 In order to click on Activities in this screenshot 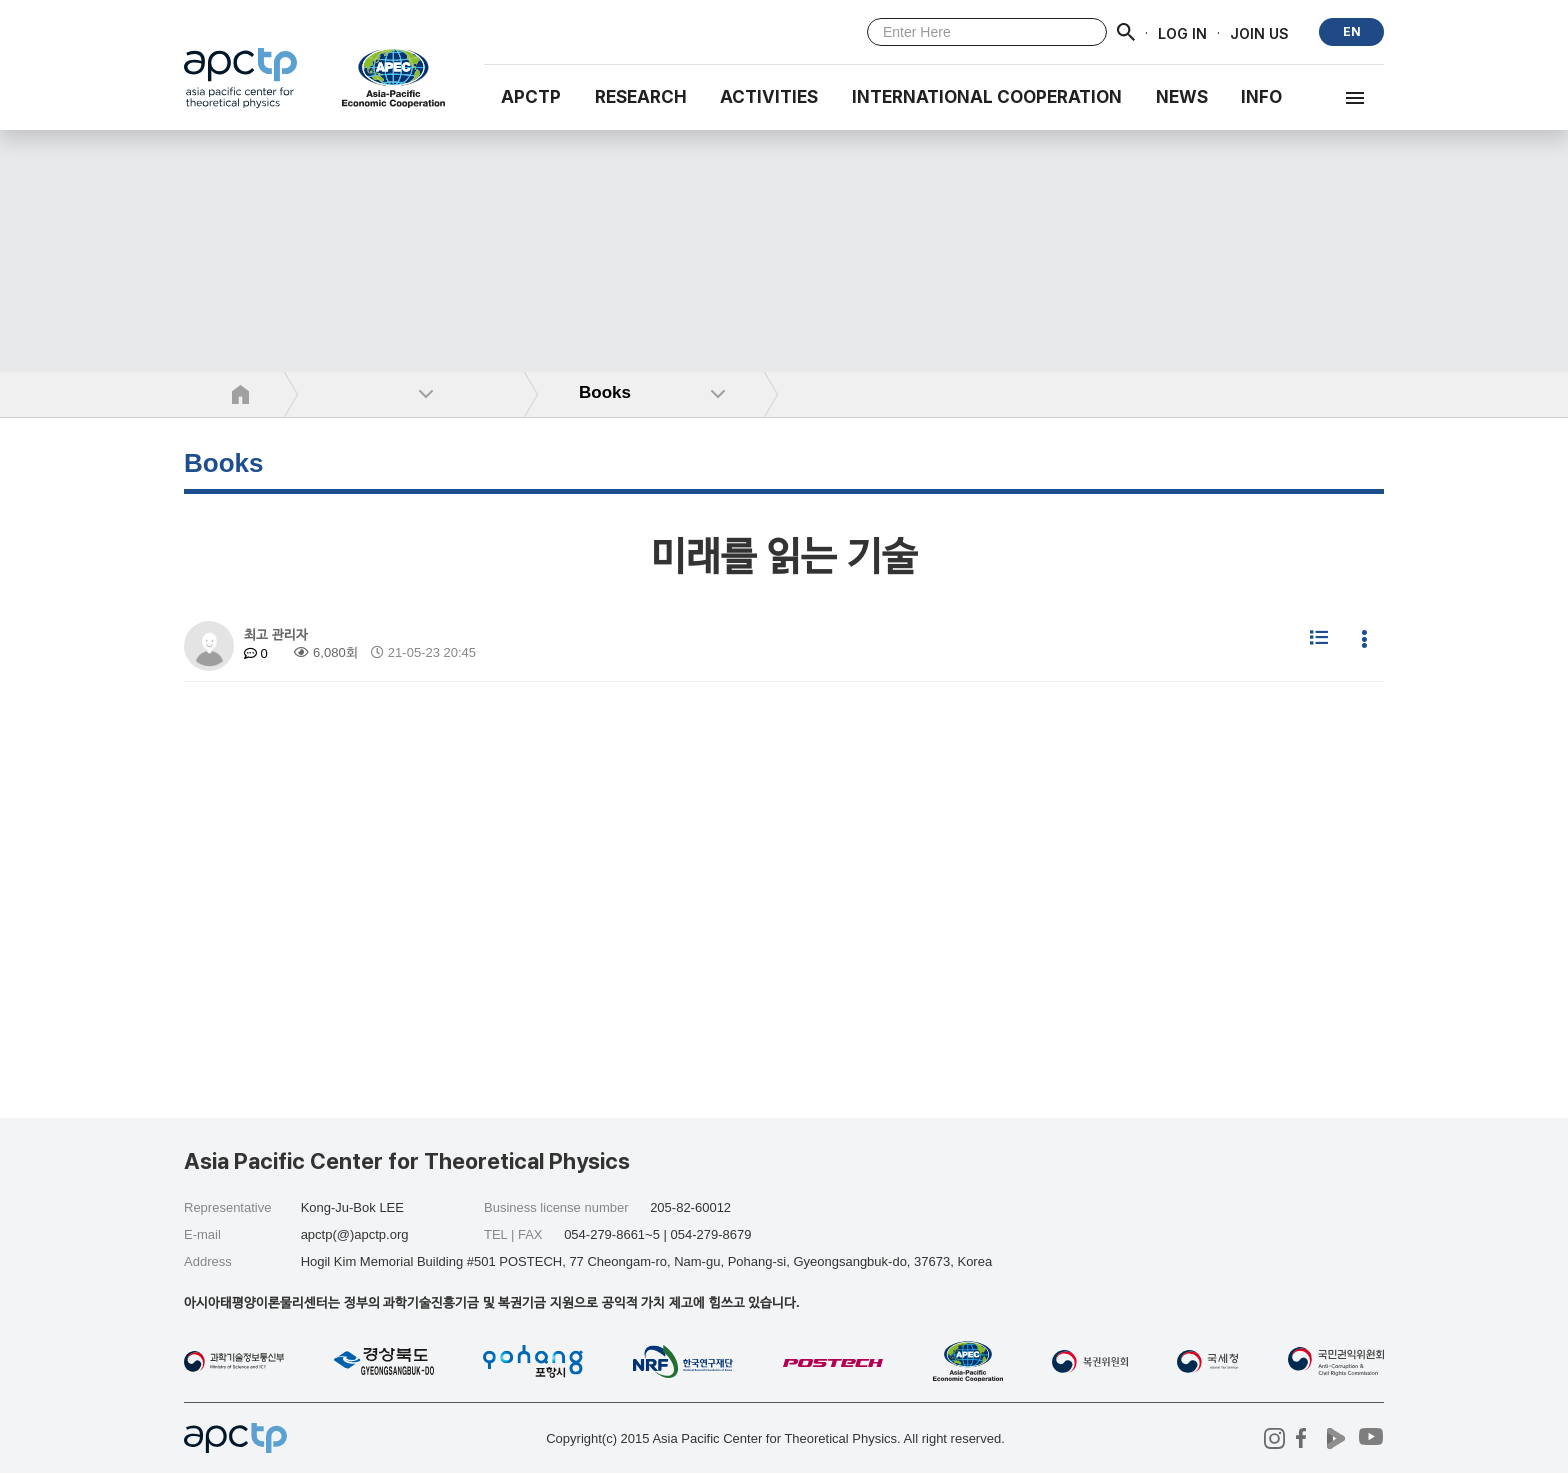, I will do `click(769, 97)`.